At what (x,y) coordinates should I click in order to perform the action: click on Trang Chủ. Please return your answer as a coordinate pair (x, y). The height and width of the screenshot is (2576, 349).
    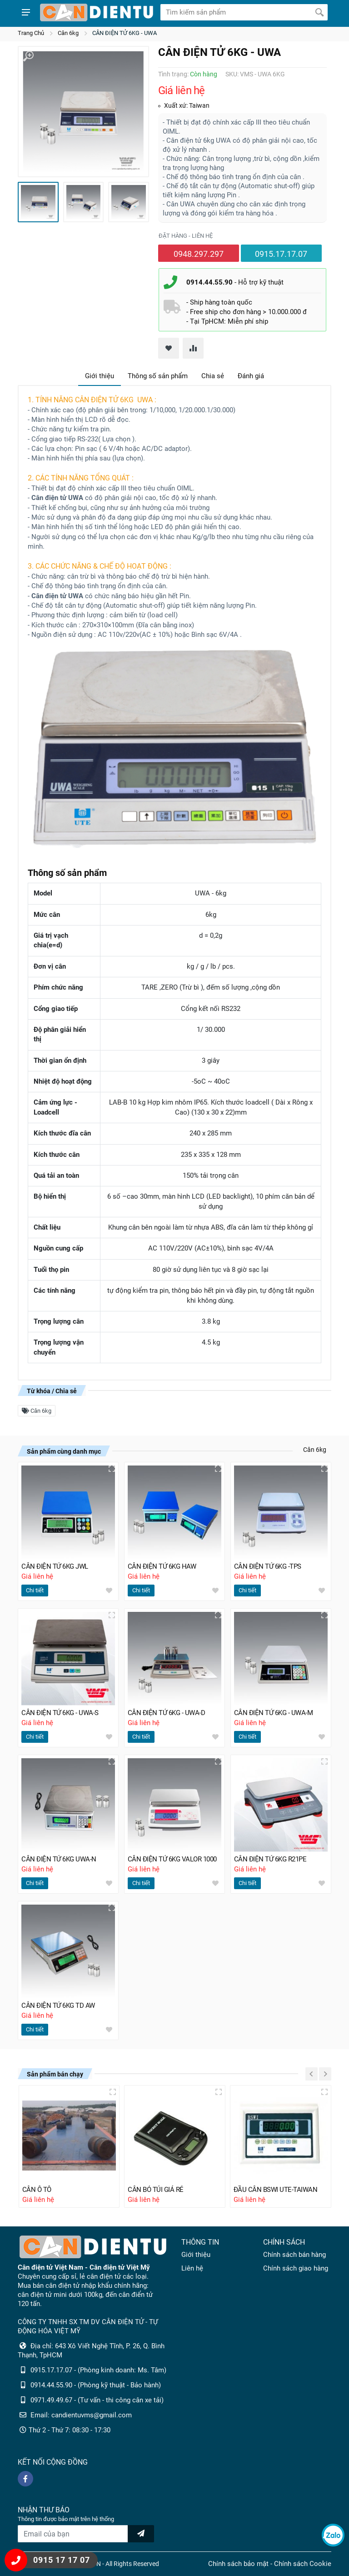
    Looking at the image, I should click on (31, 33).